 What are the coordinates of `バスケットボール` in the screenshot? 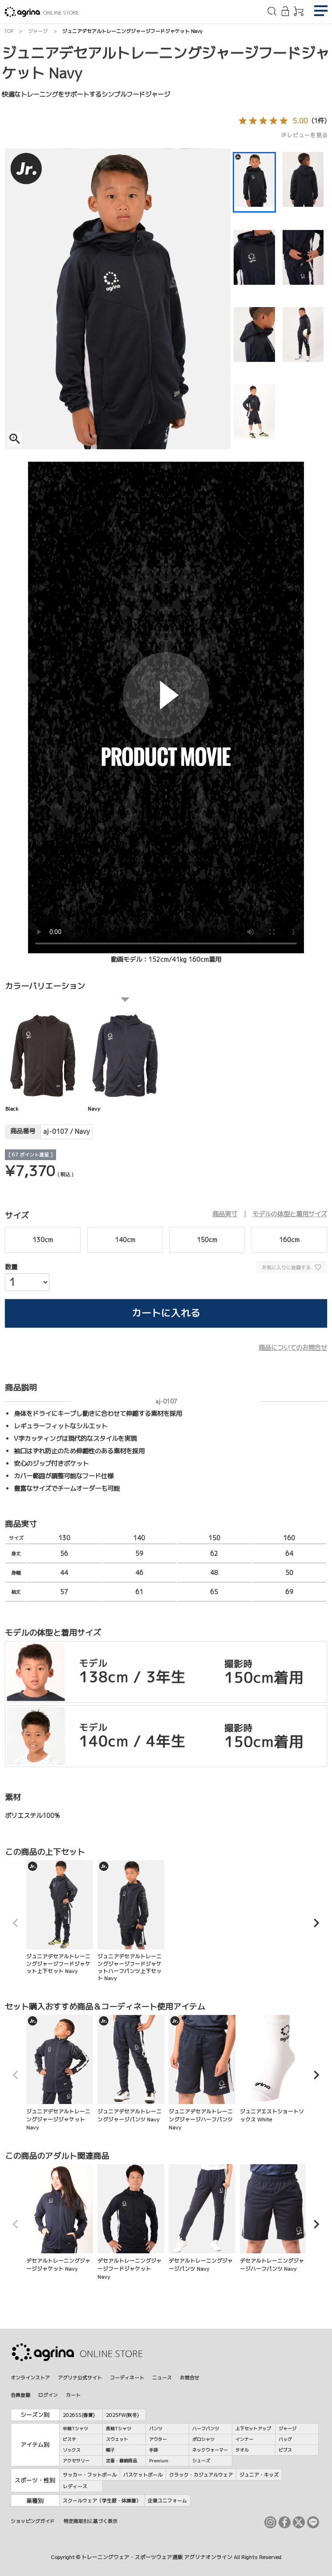 It's located at (142, 2474).